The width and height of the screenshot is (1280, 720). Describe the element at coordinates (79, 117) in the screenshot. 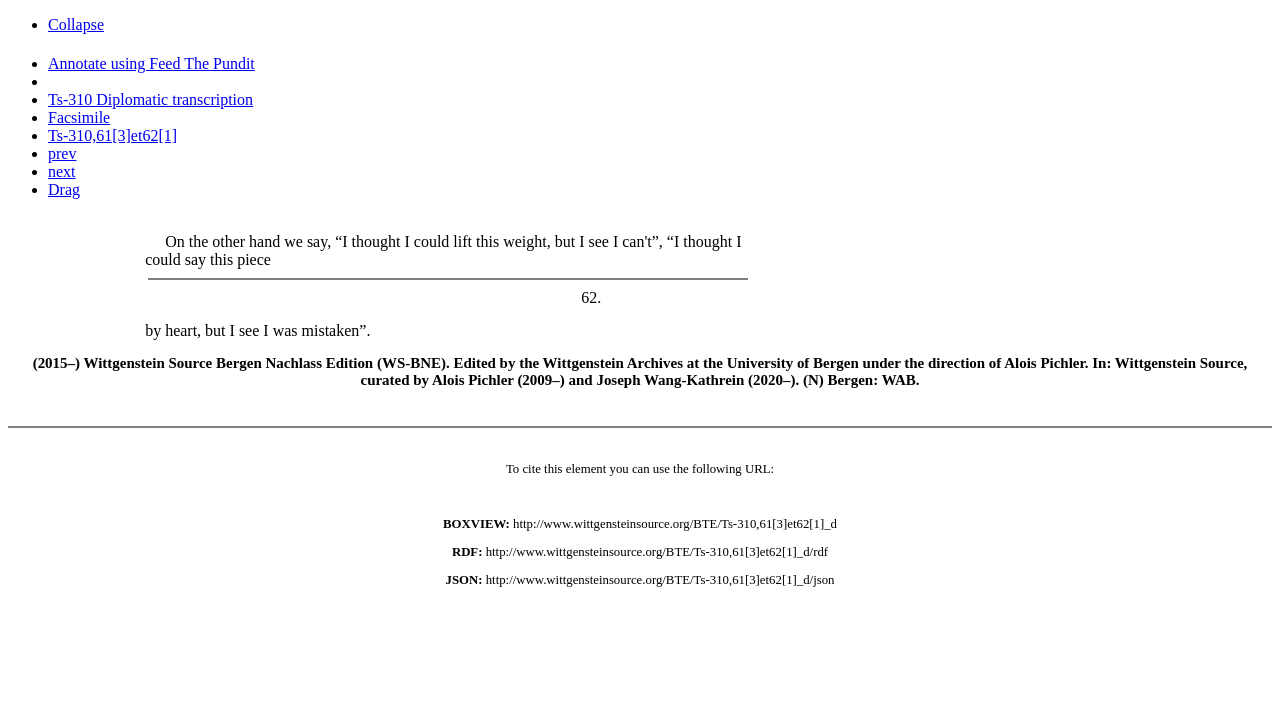

I see `Facsimile` at that location.